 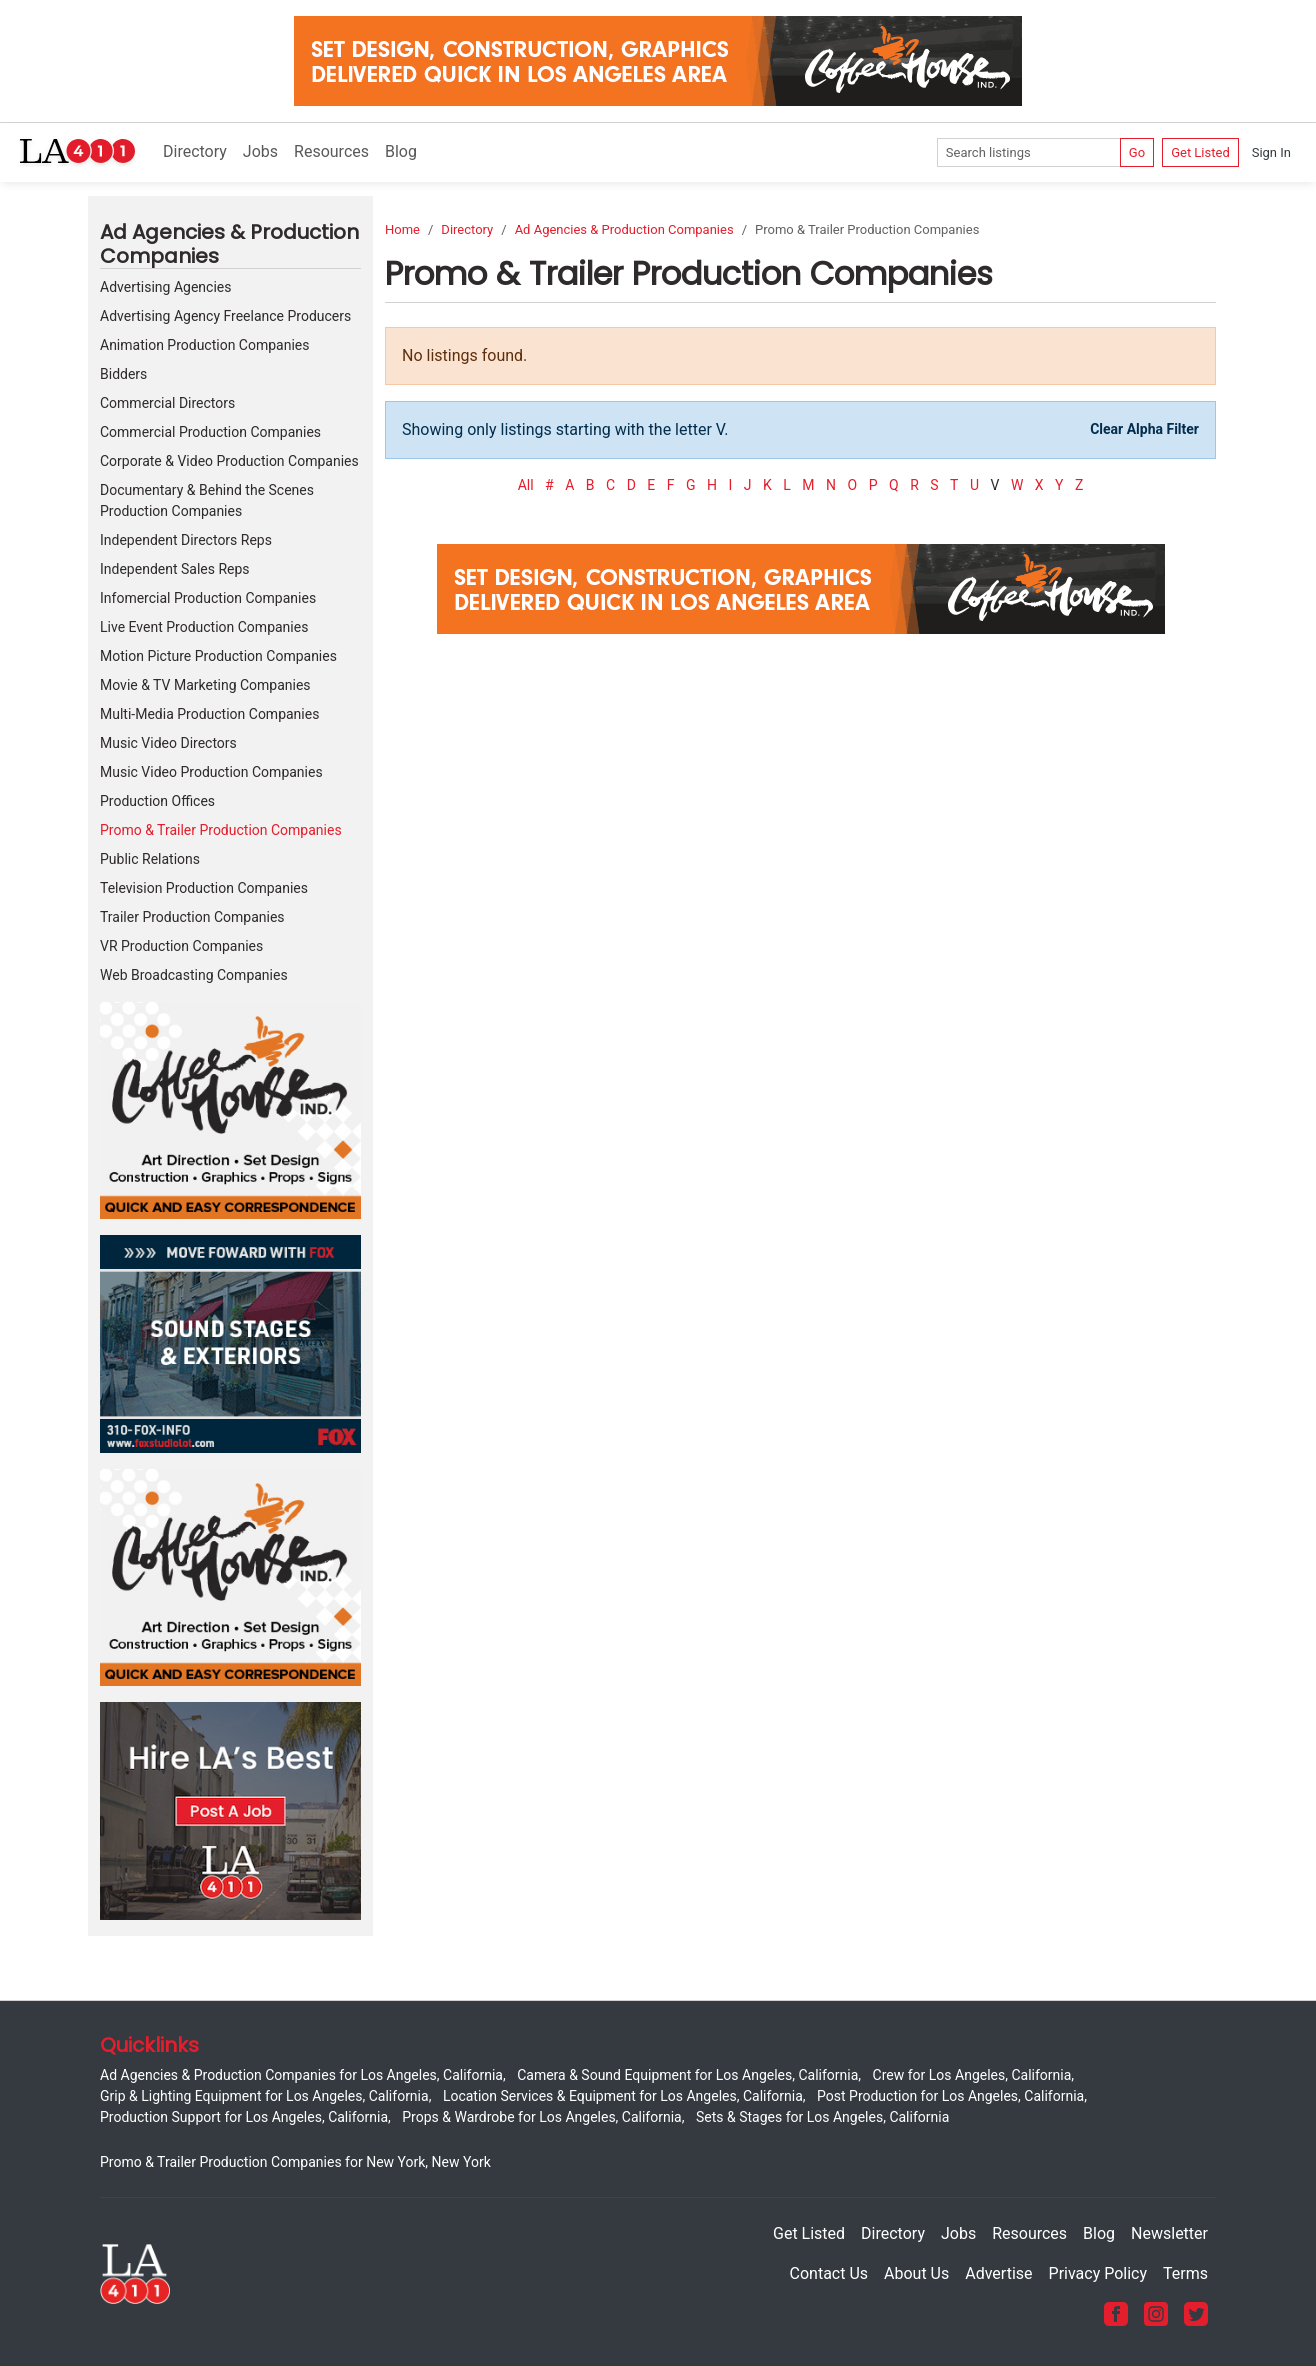 I want to click on Location Services & Equipment for Los Angeles, California, so click(x=623, y=2096).